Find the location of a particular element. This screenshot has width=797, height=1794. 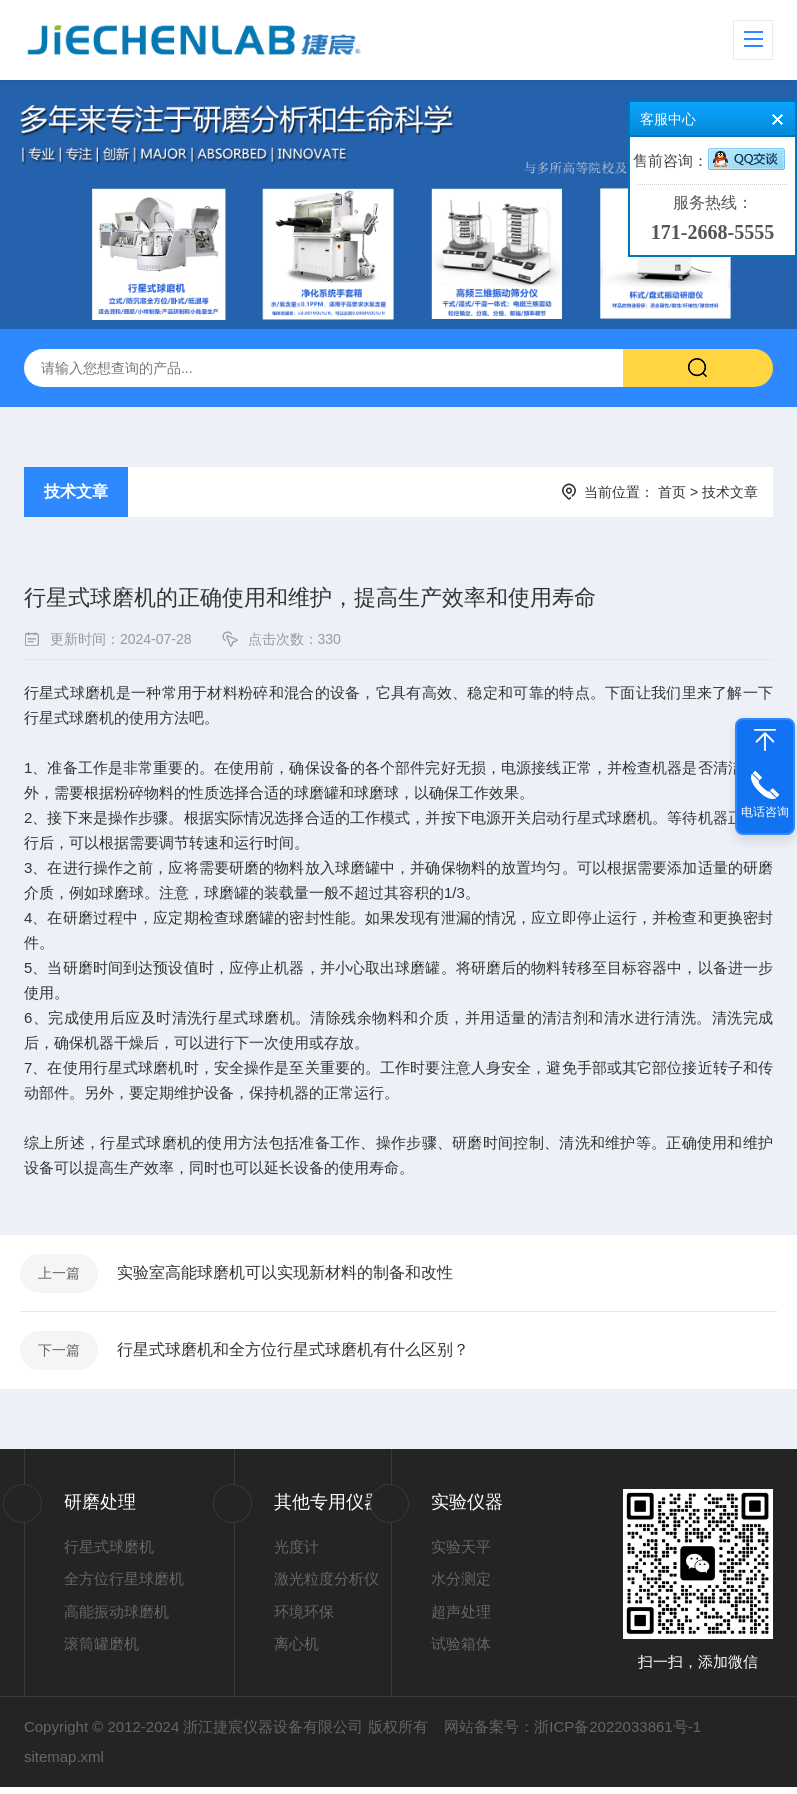

实验室高能球磨机可以实现新材料的制备和改性 is located at coordinates (288, 1274).